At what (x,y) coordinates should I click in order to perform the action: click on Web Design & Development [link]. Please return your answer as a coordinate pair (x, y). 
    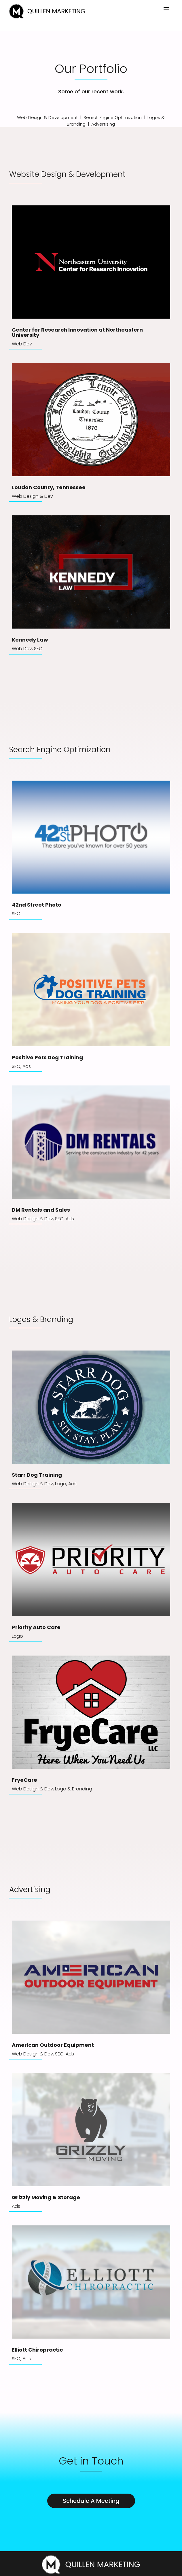
    Looking at the image, I should click on (47, 117).